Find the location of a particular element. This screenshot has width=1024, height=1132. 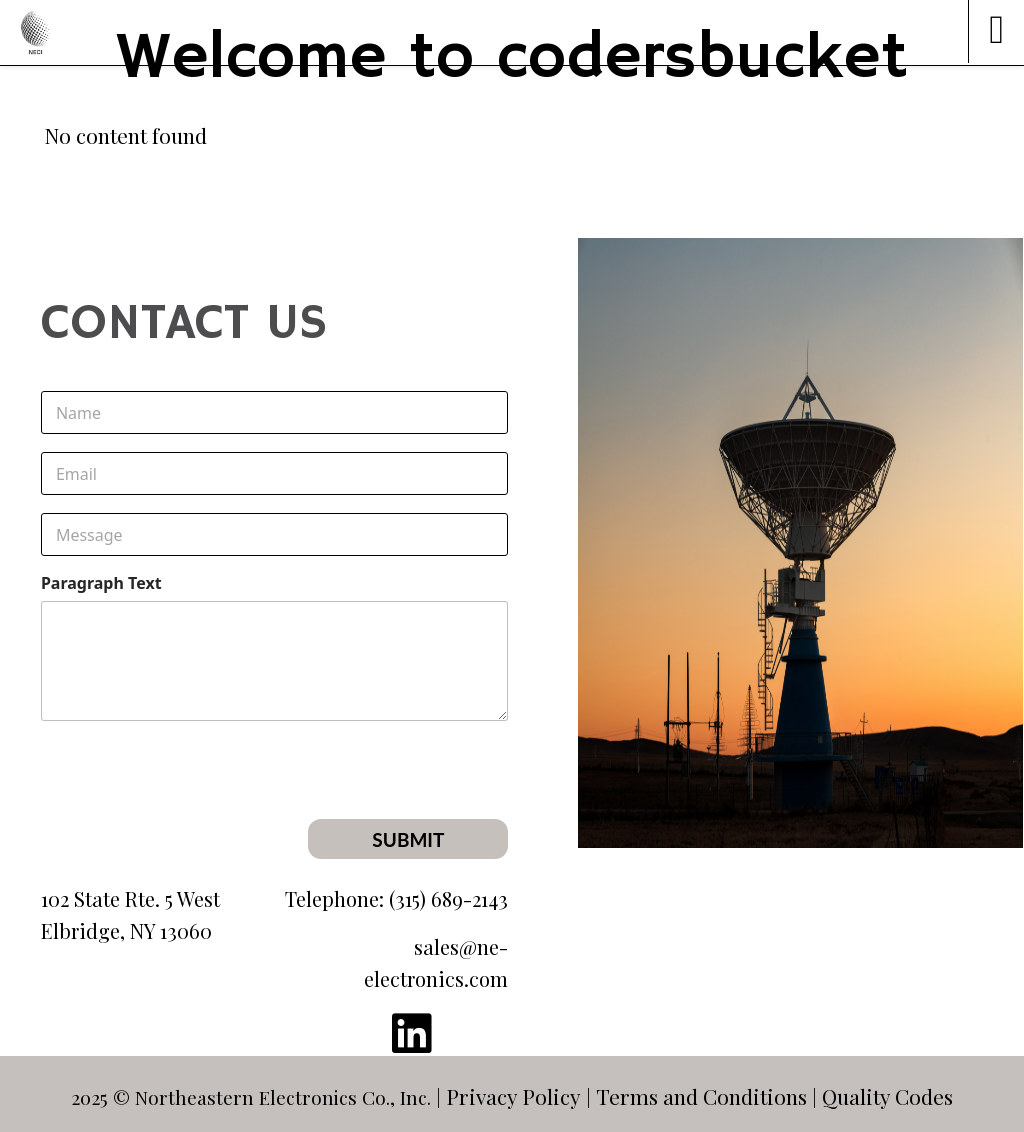

Terms and Conditions is located at coordinates (701, 1096).